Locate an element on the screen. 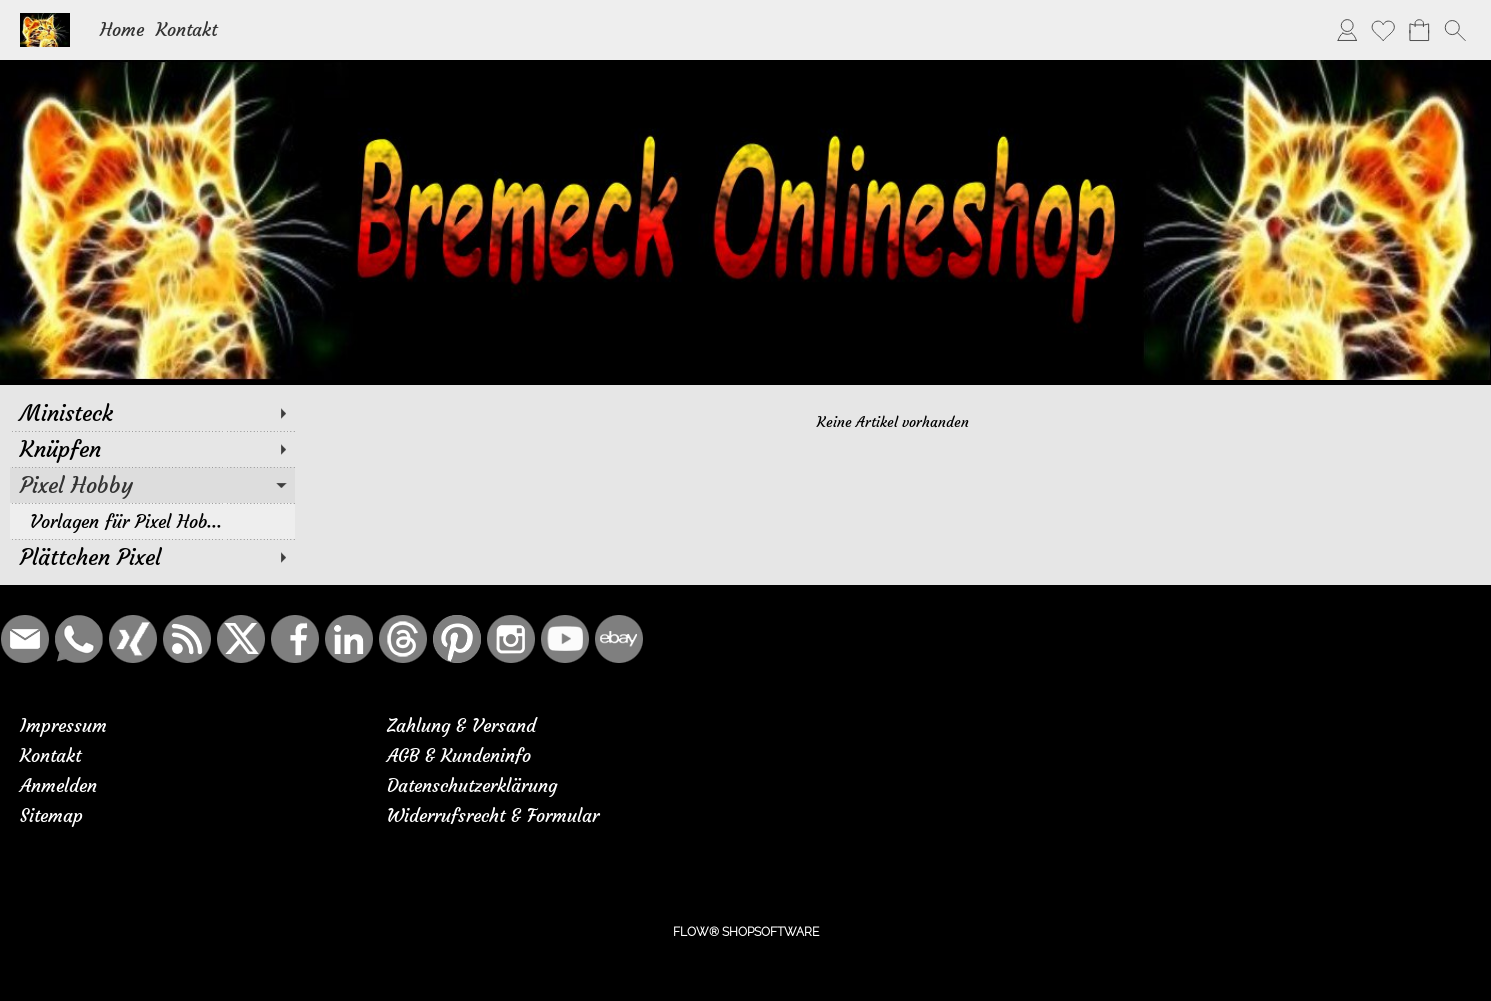 Image resolution: width=1491 pixels, height=1001 pixels. [Anmelden] is located at coordinates (1347, 30).